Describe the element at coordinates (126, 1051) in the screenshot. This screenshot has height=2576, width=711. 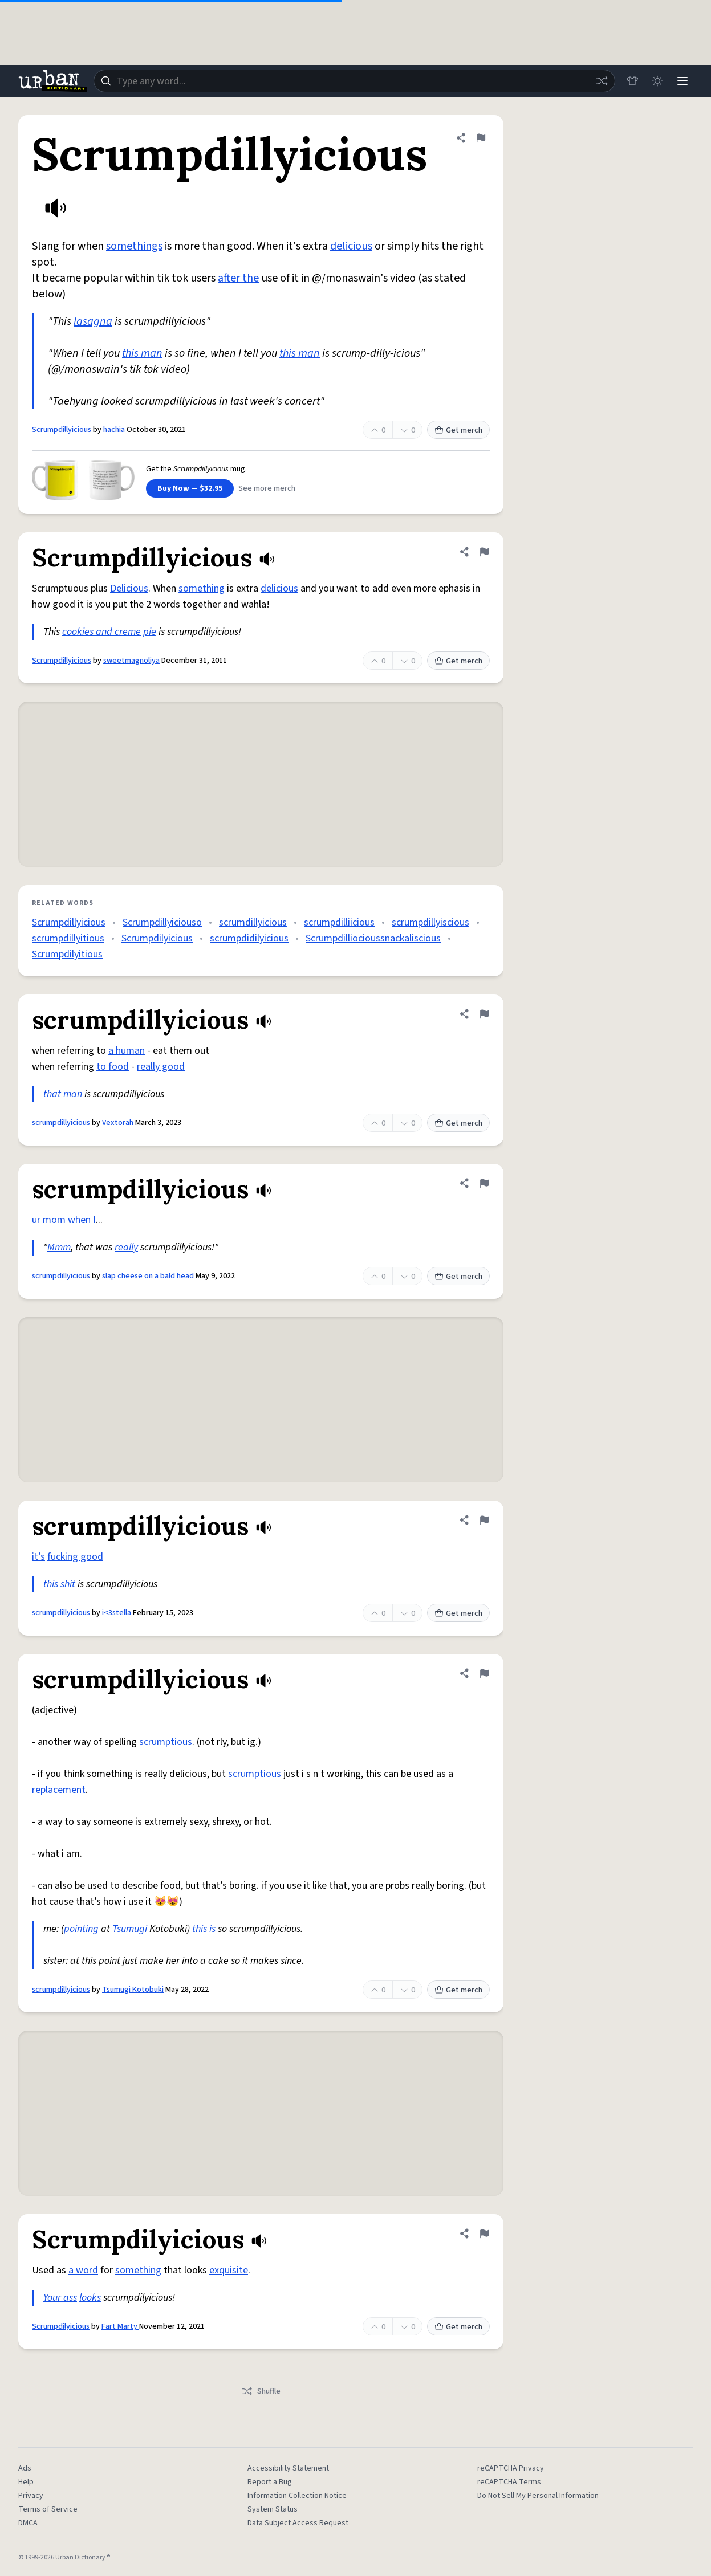
I see `a human` at that location.